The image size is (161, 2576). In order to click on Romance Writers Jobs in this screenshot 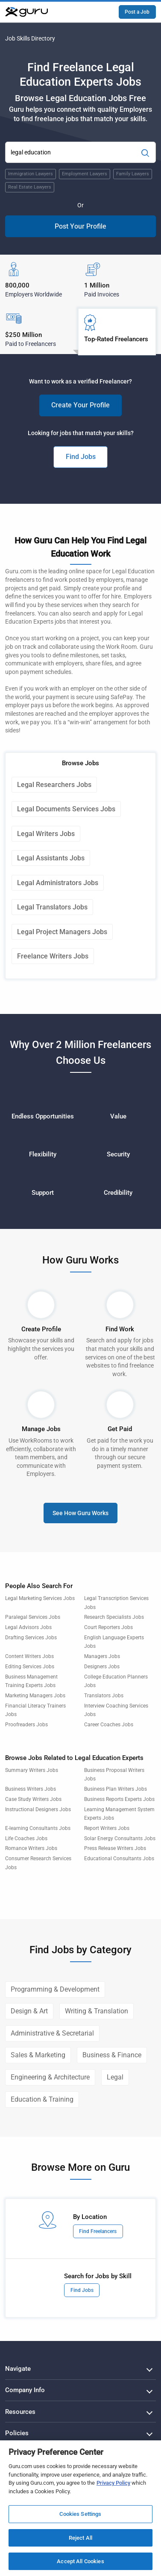, I will do `click(31, 1848)`.